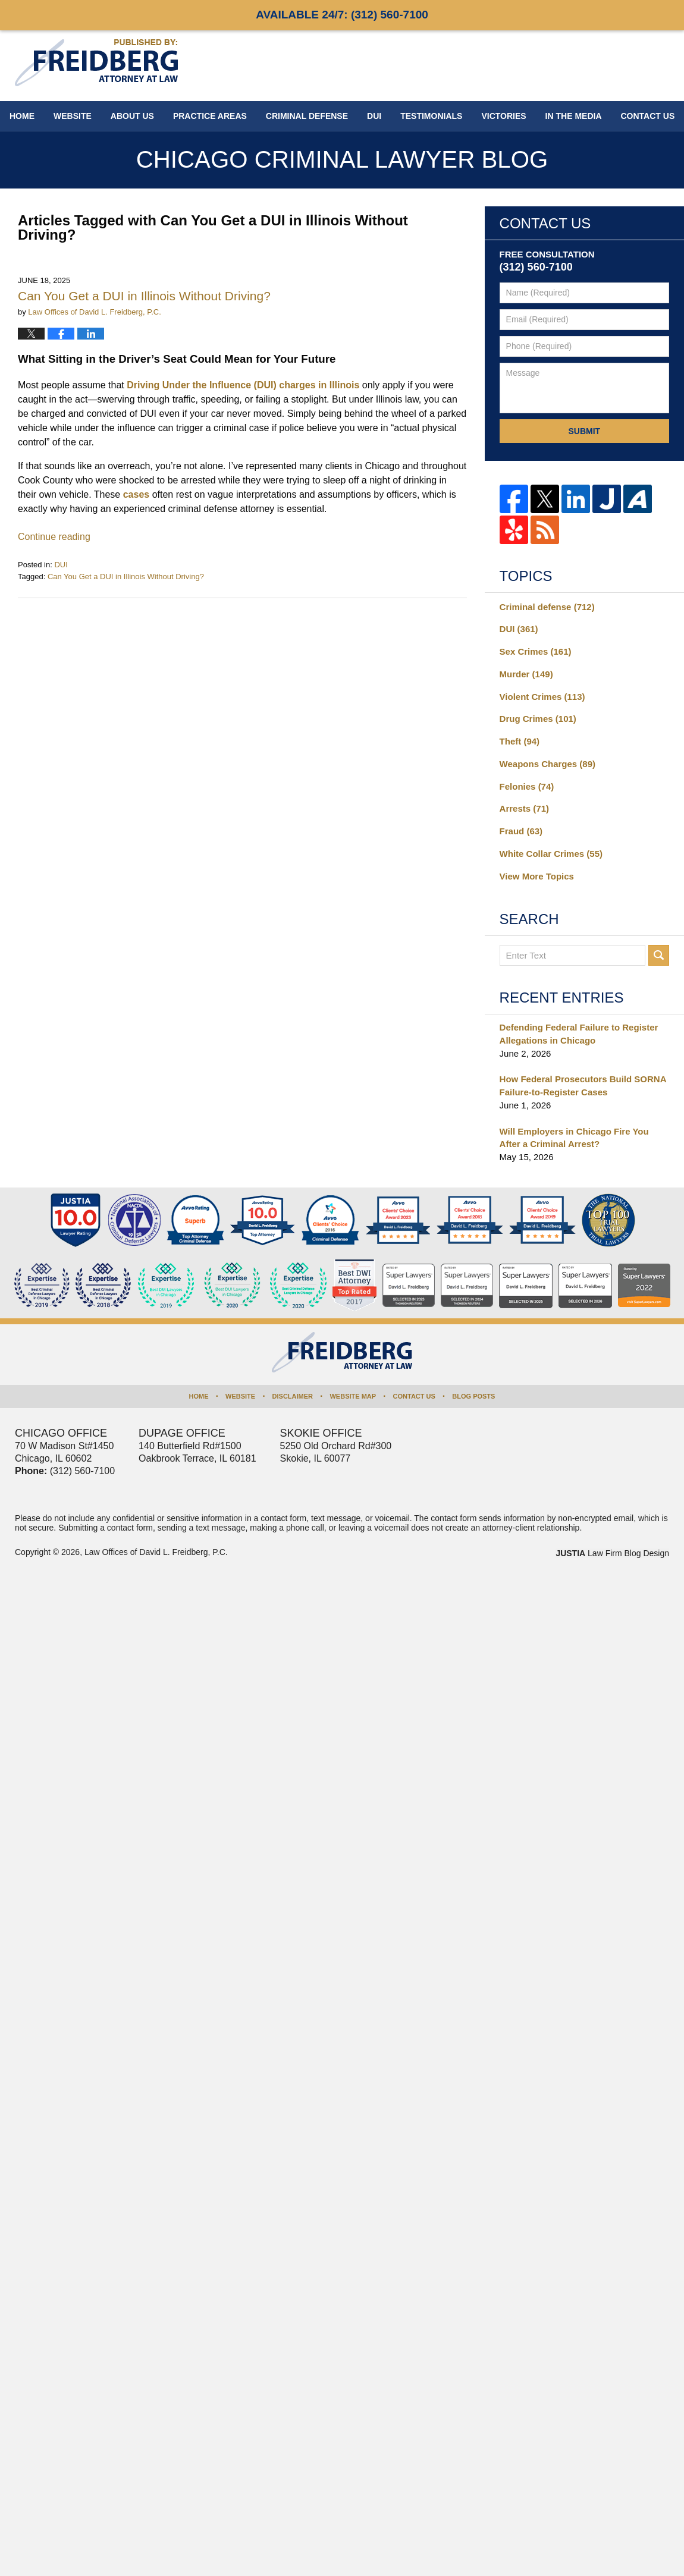  Describe the element at coordinates (374, 116) in the screenshot. I see `DUI` at that location.